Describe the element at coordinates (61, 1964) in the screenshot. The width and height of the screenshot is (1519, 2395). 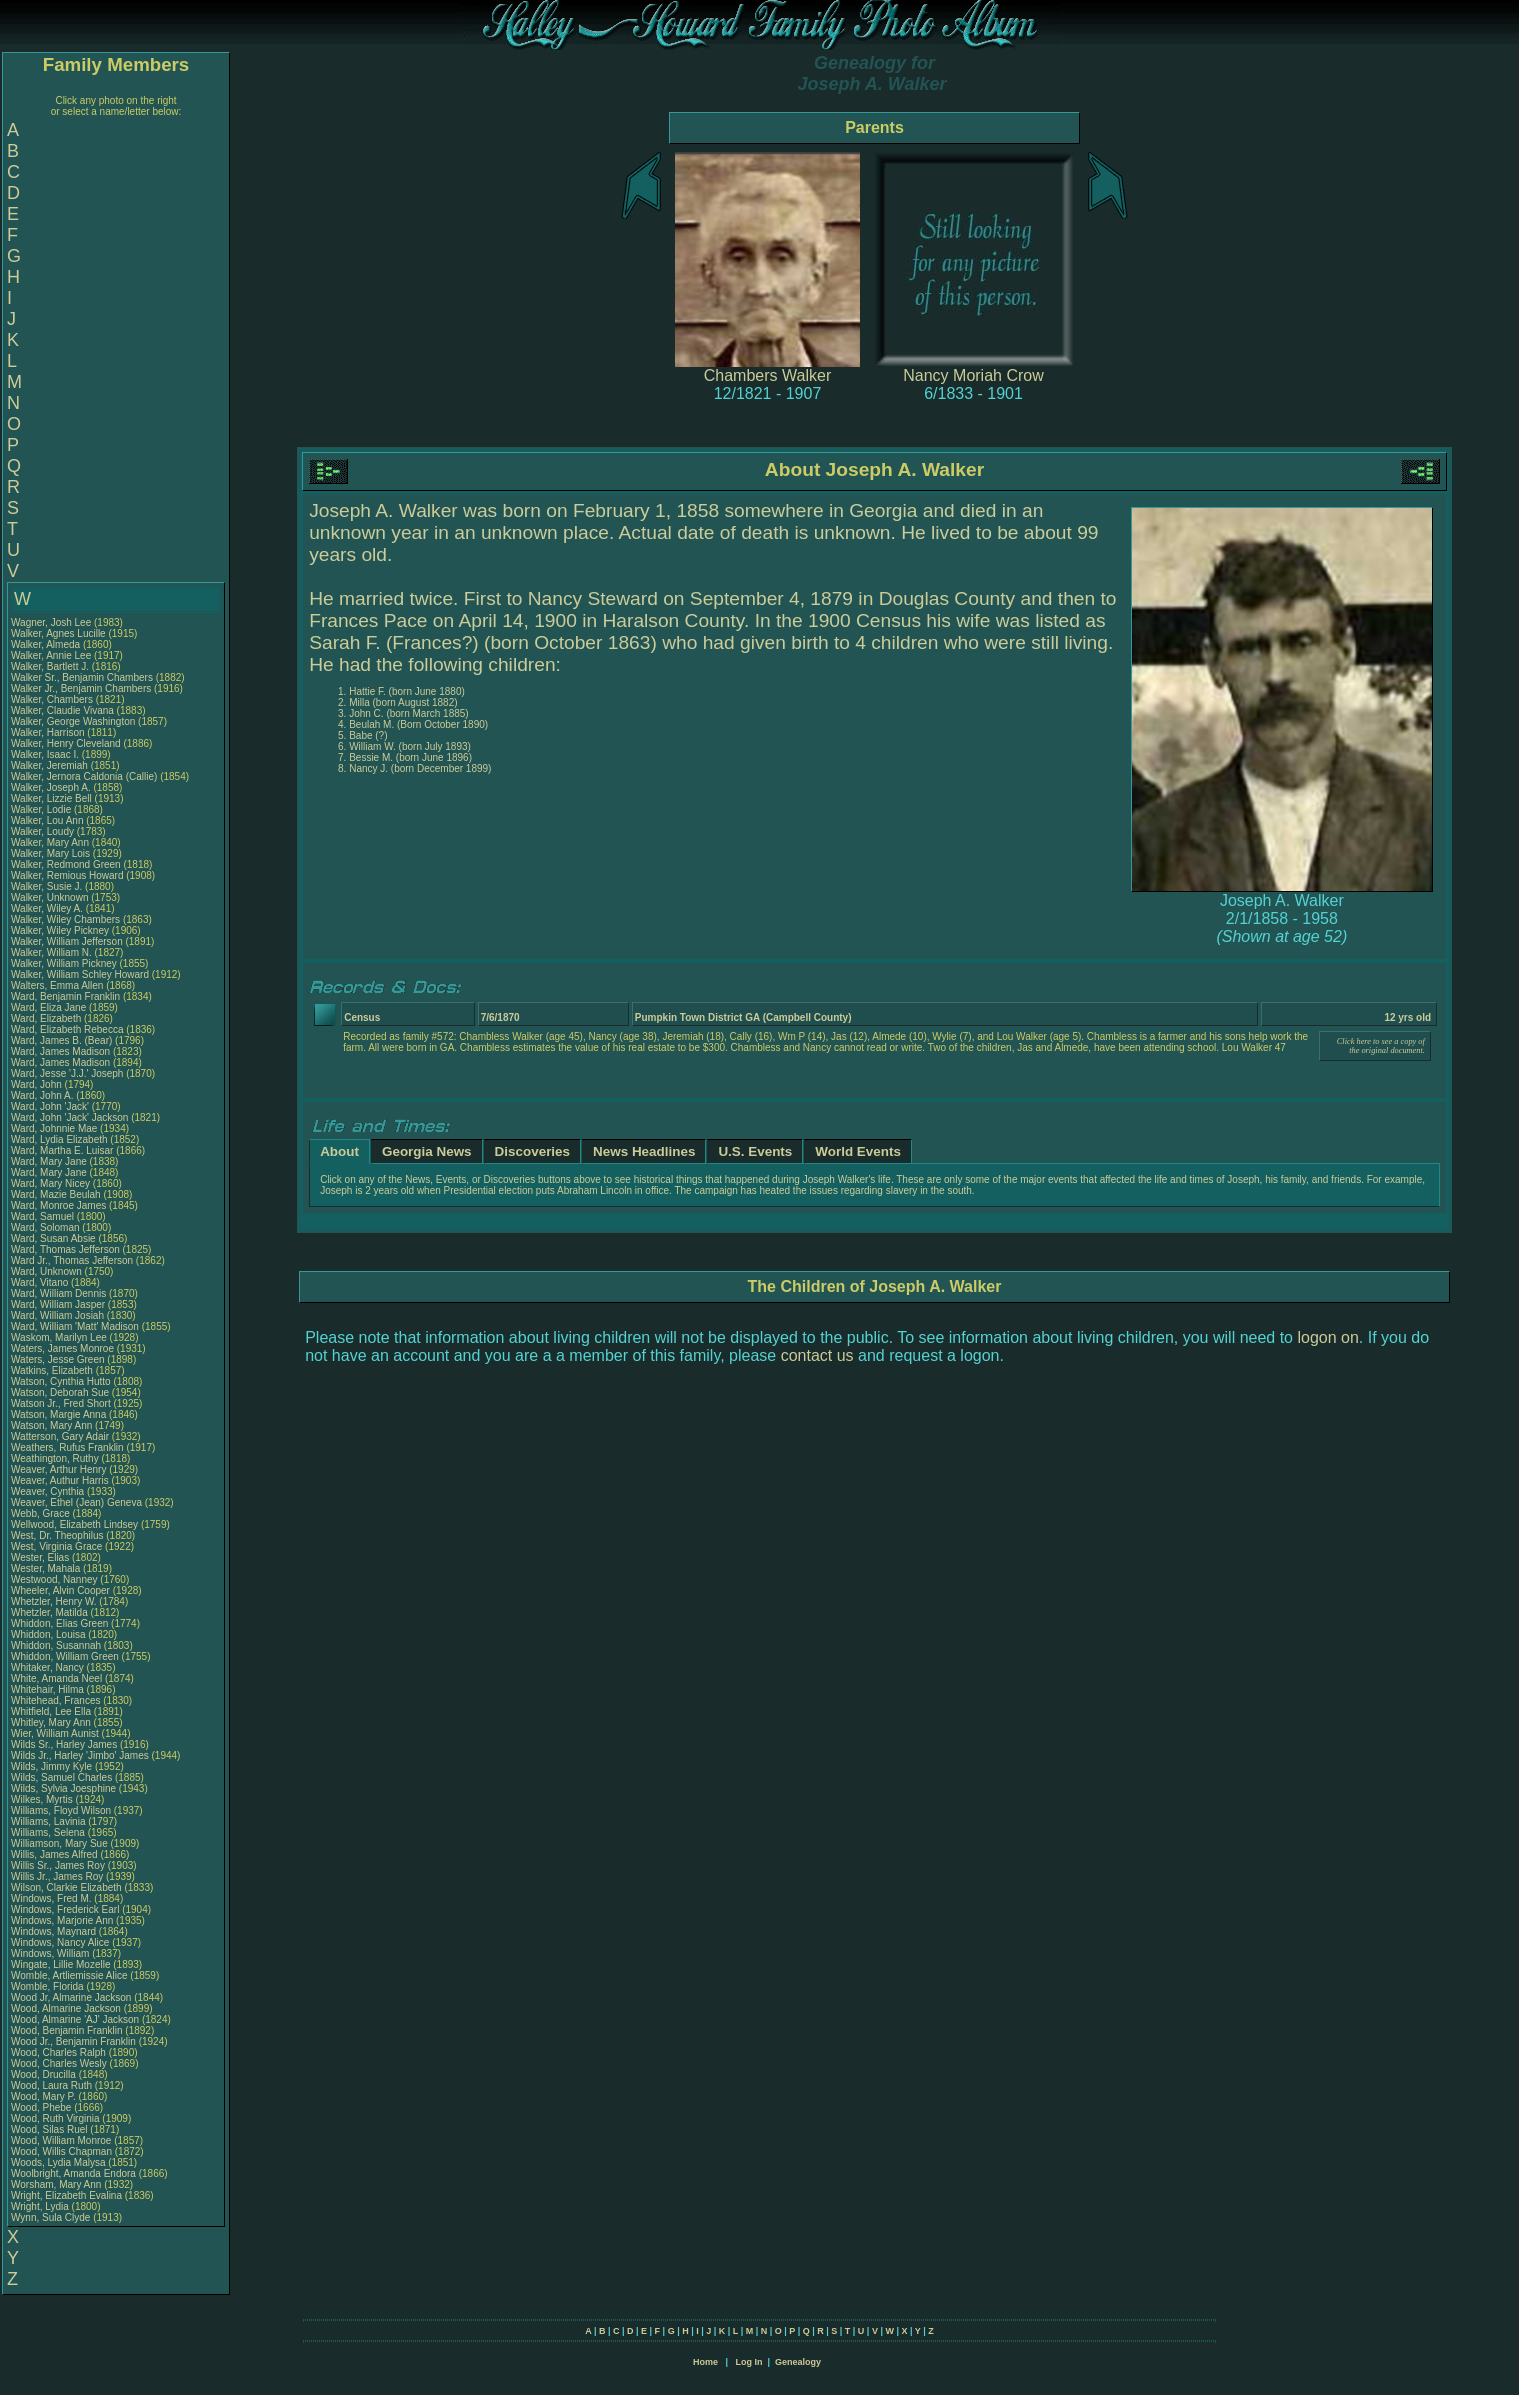
I see `Wingate, Lillie Mozelle` at that location.